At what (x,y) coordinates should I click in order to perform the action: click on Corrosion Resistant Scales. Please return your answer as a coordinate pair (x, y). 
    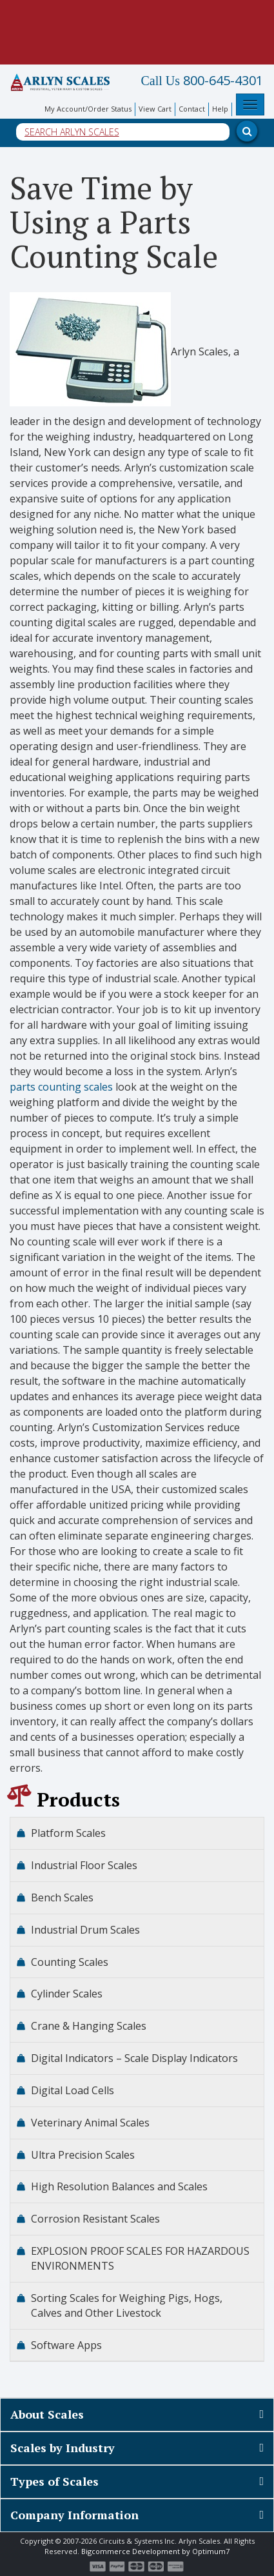
    Looking at the image, I should click on (95, 2219).